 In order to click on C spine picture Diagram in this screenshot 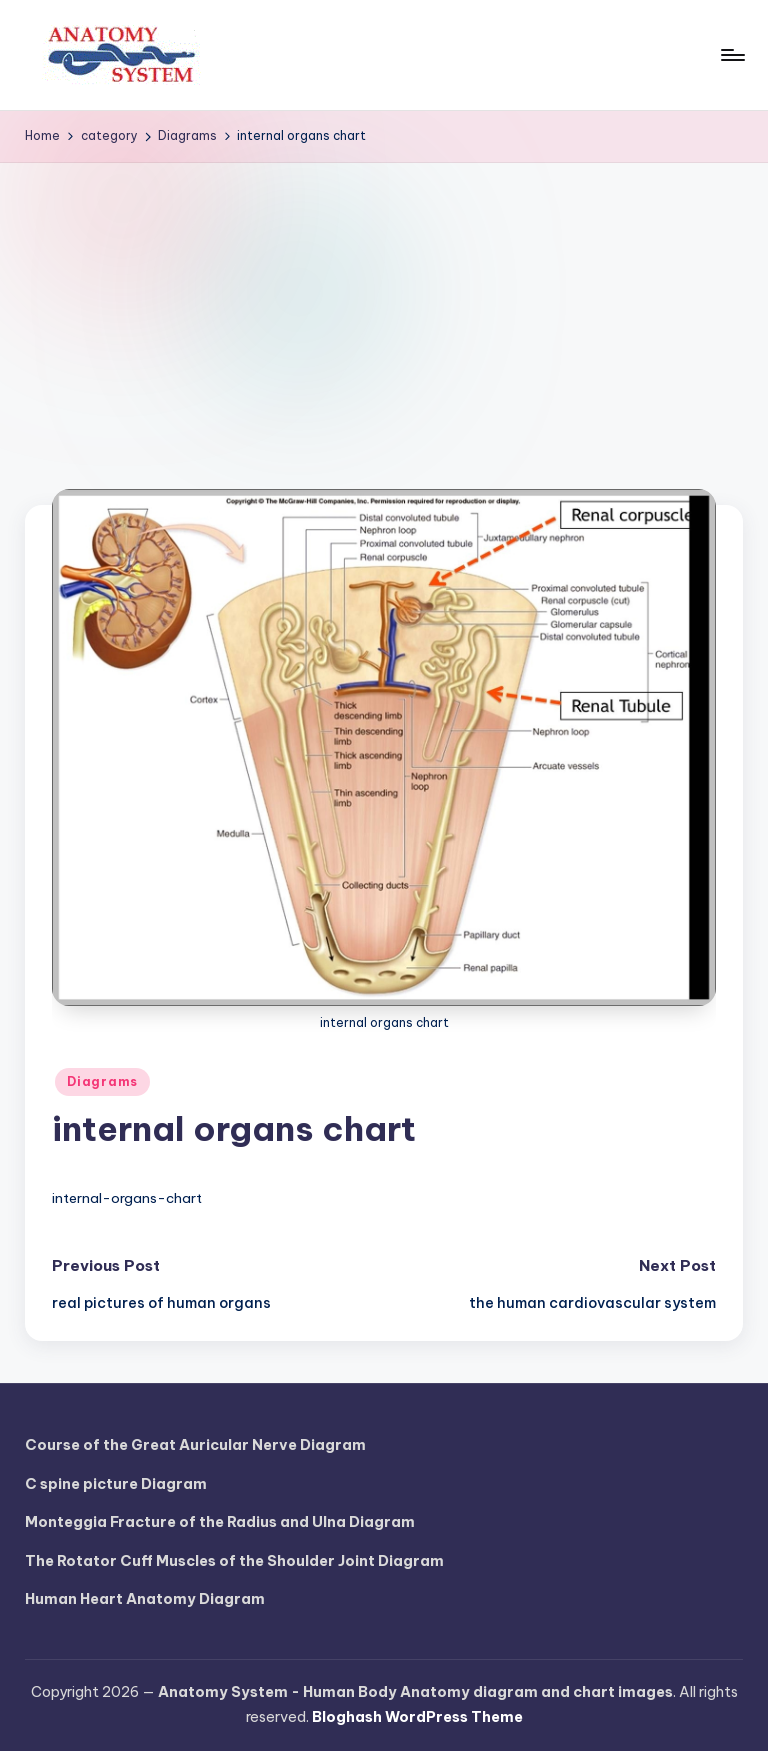, I will do `click(116, 1484)`.